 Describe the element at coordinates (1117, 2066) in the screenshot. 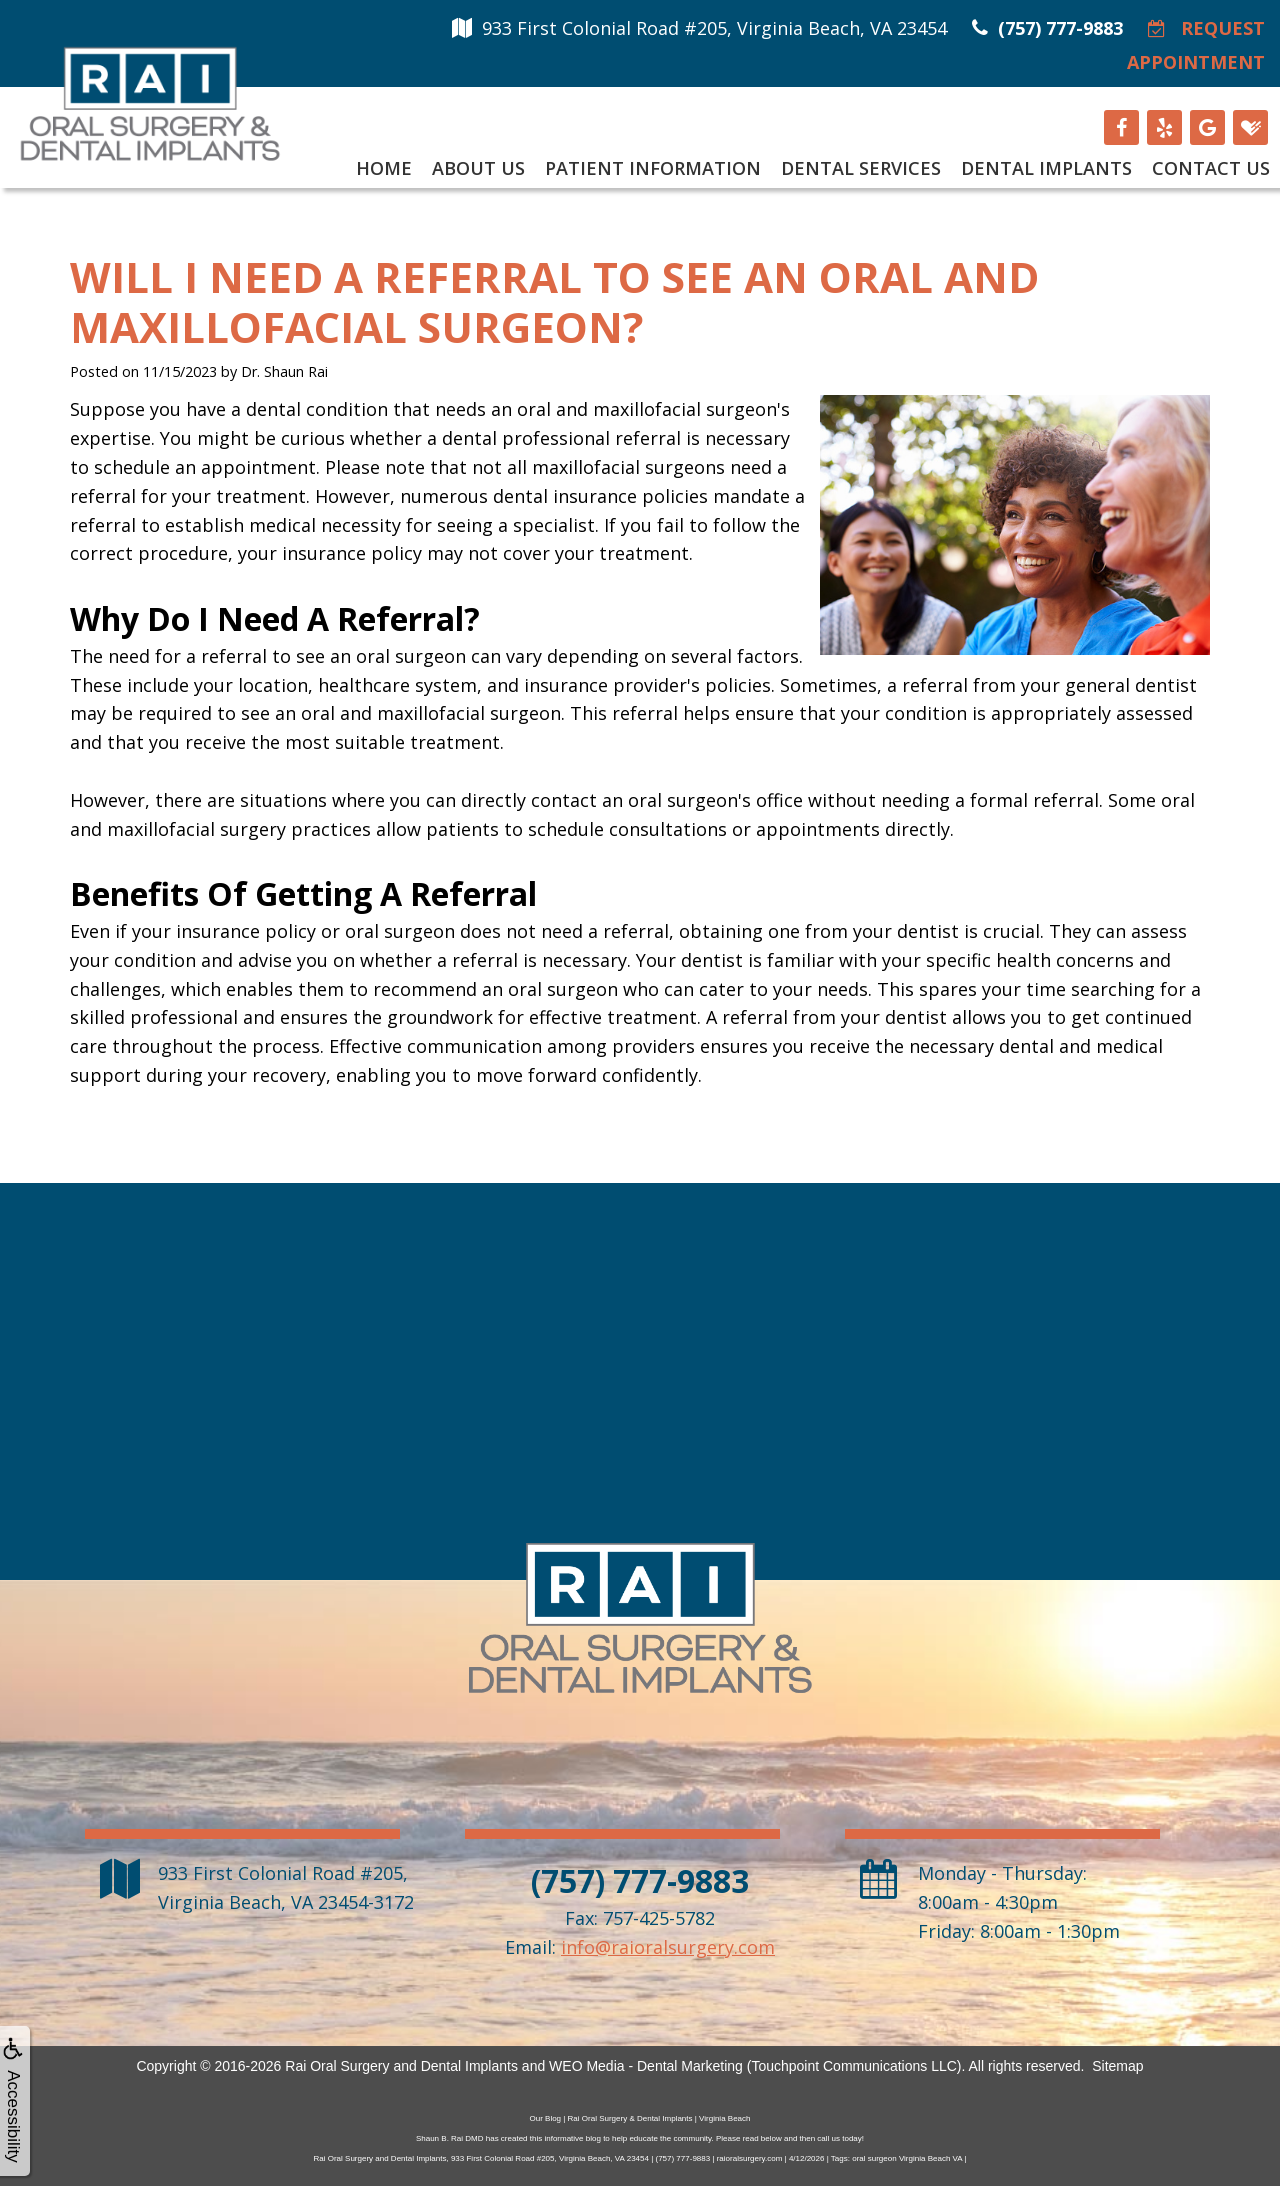

I see `Sitemap` at that location.